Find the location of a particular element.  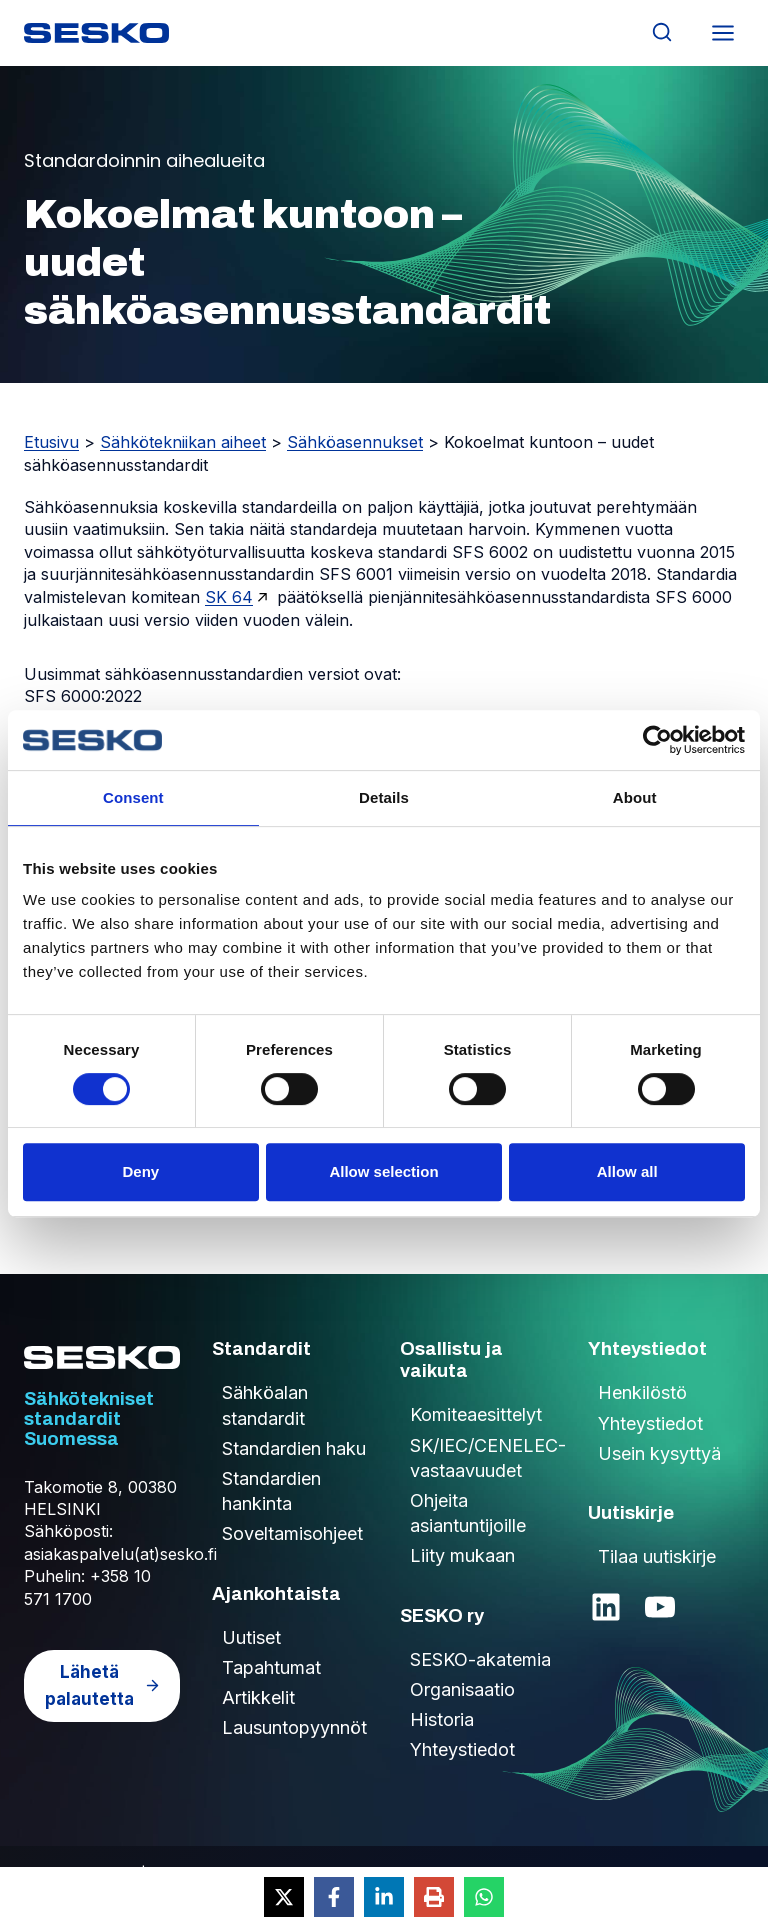

Uutiset is located at coordinates (251, 1637).